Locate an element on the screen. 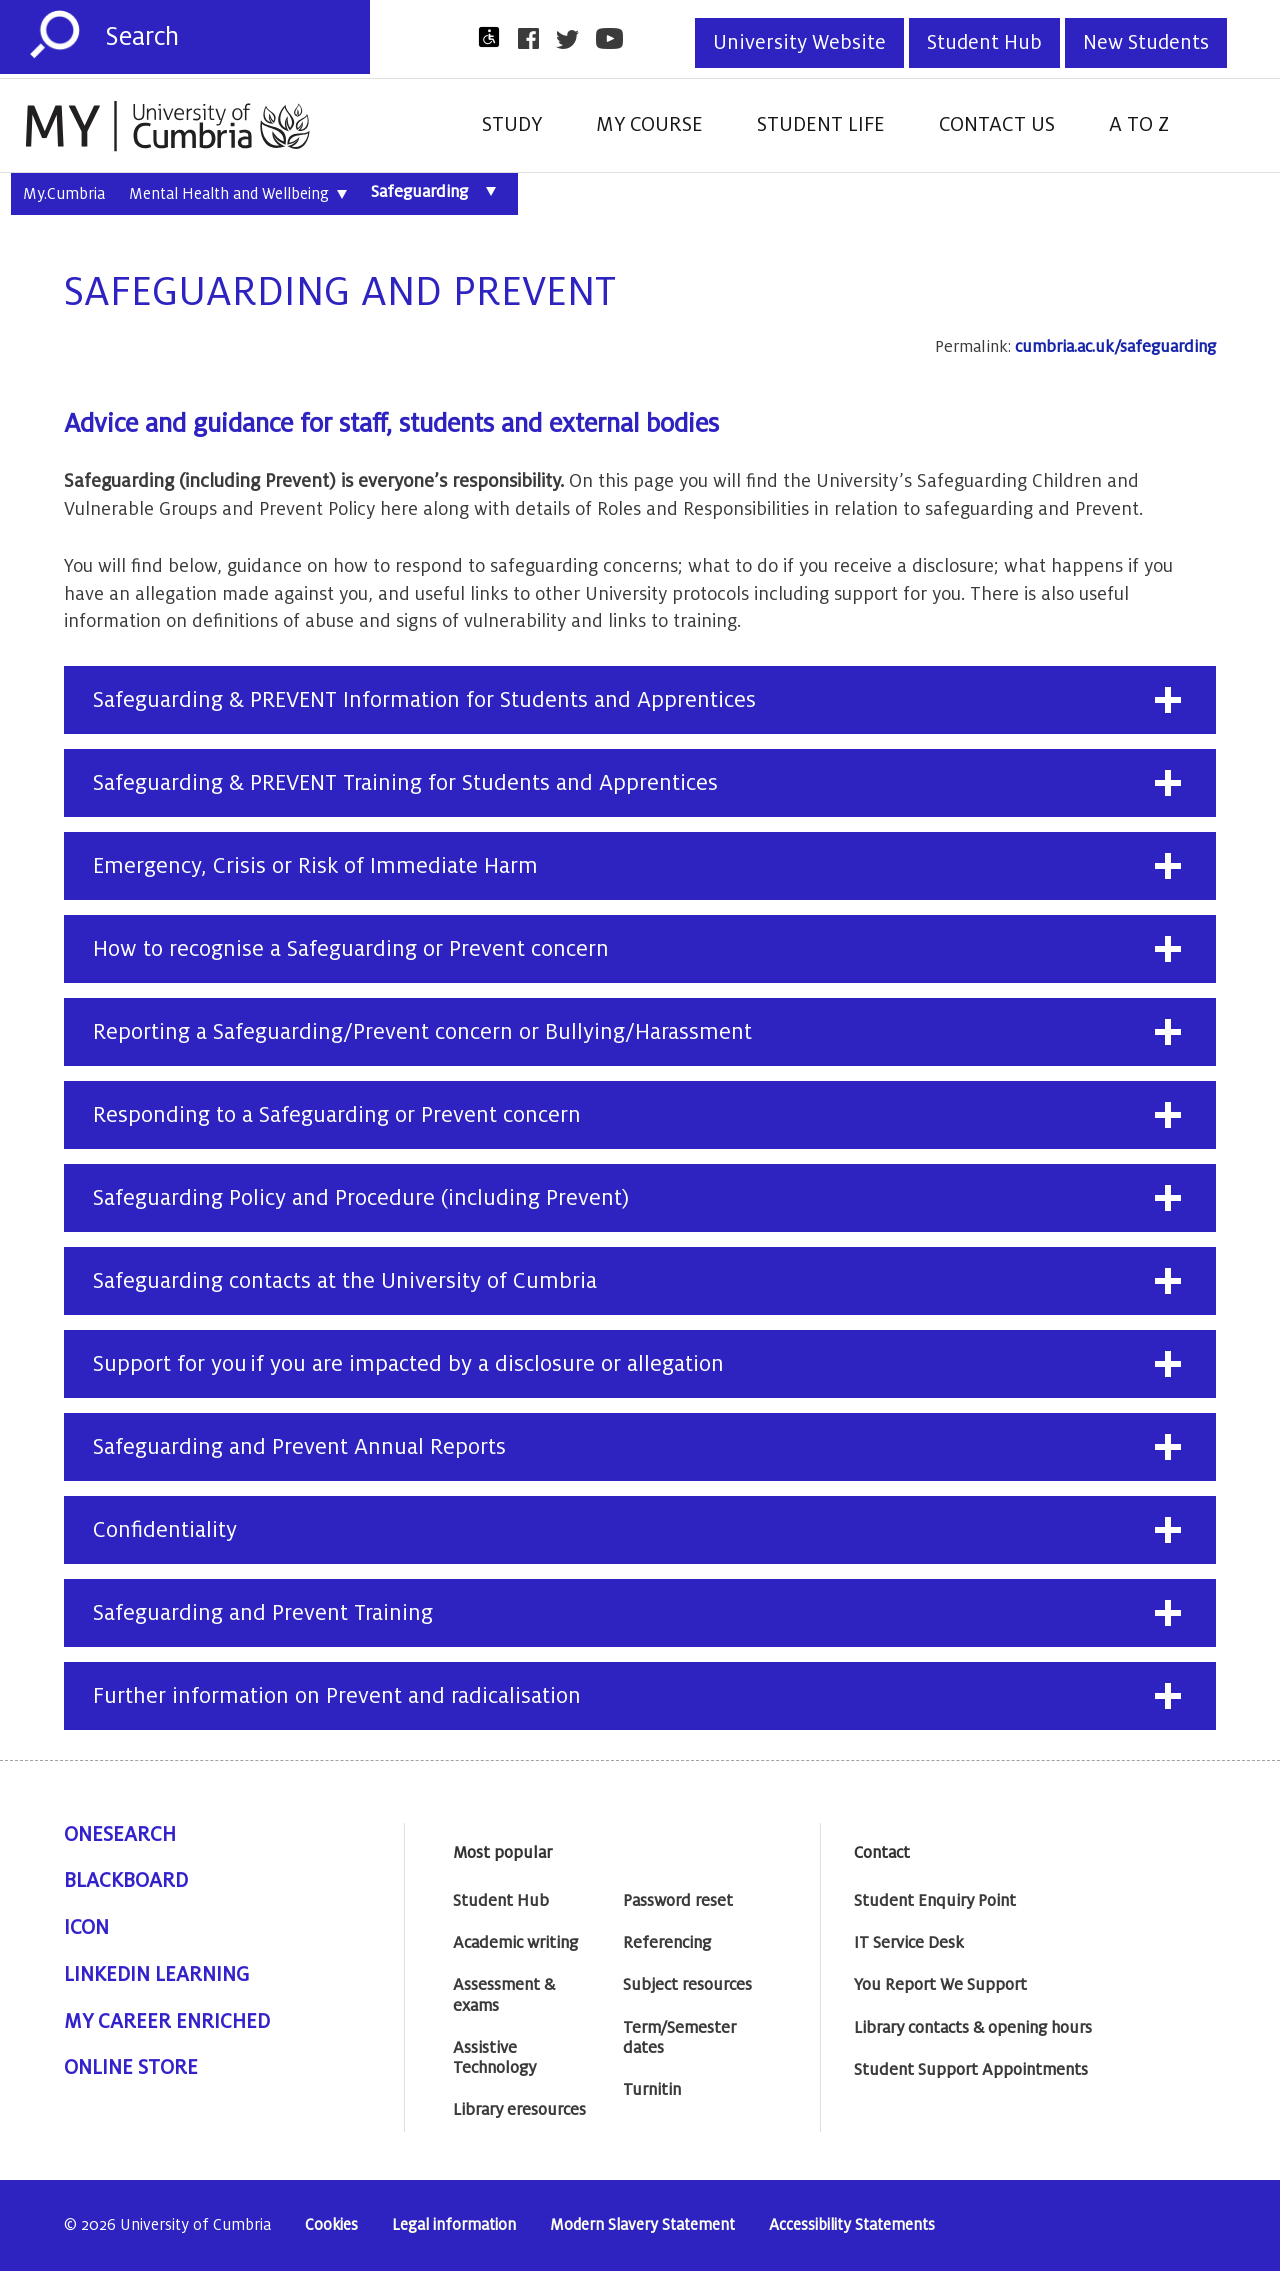  ICON is located at coordinates (86, 1928).